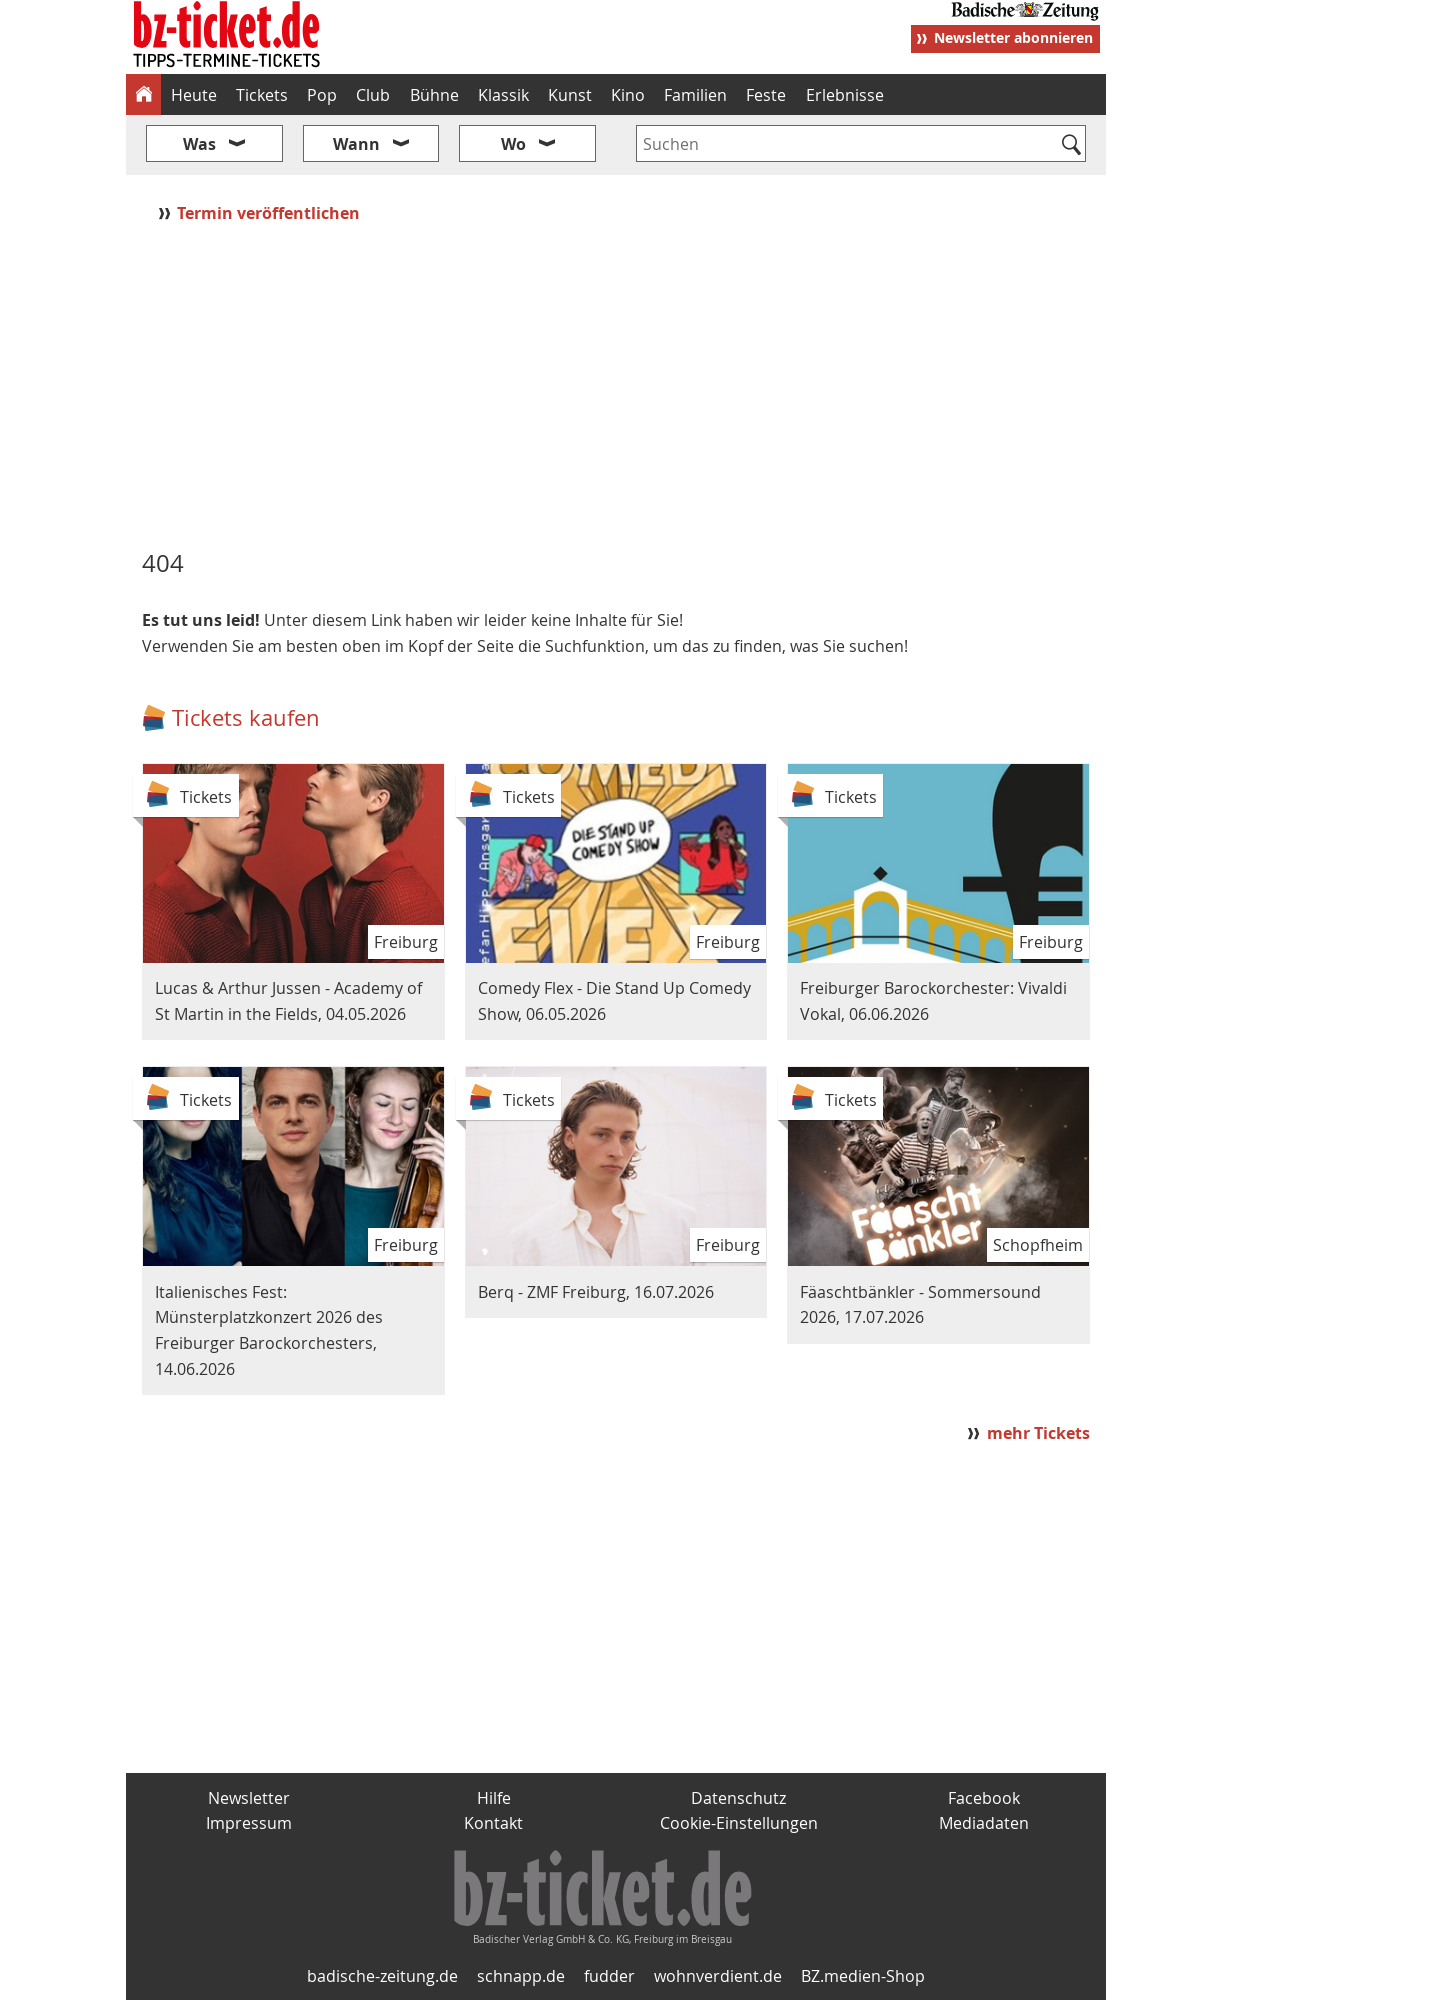 This screenshot has height=2000, width=1442. I want to click on Termin veröffentlichen, so click(270, 213).